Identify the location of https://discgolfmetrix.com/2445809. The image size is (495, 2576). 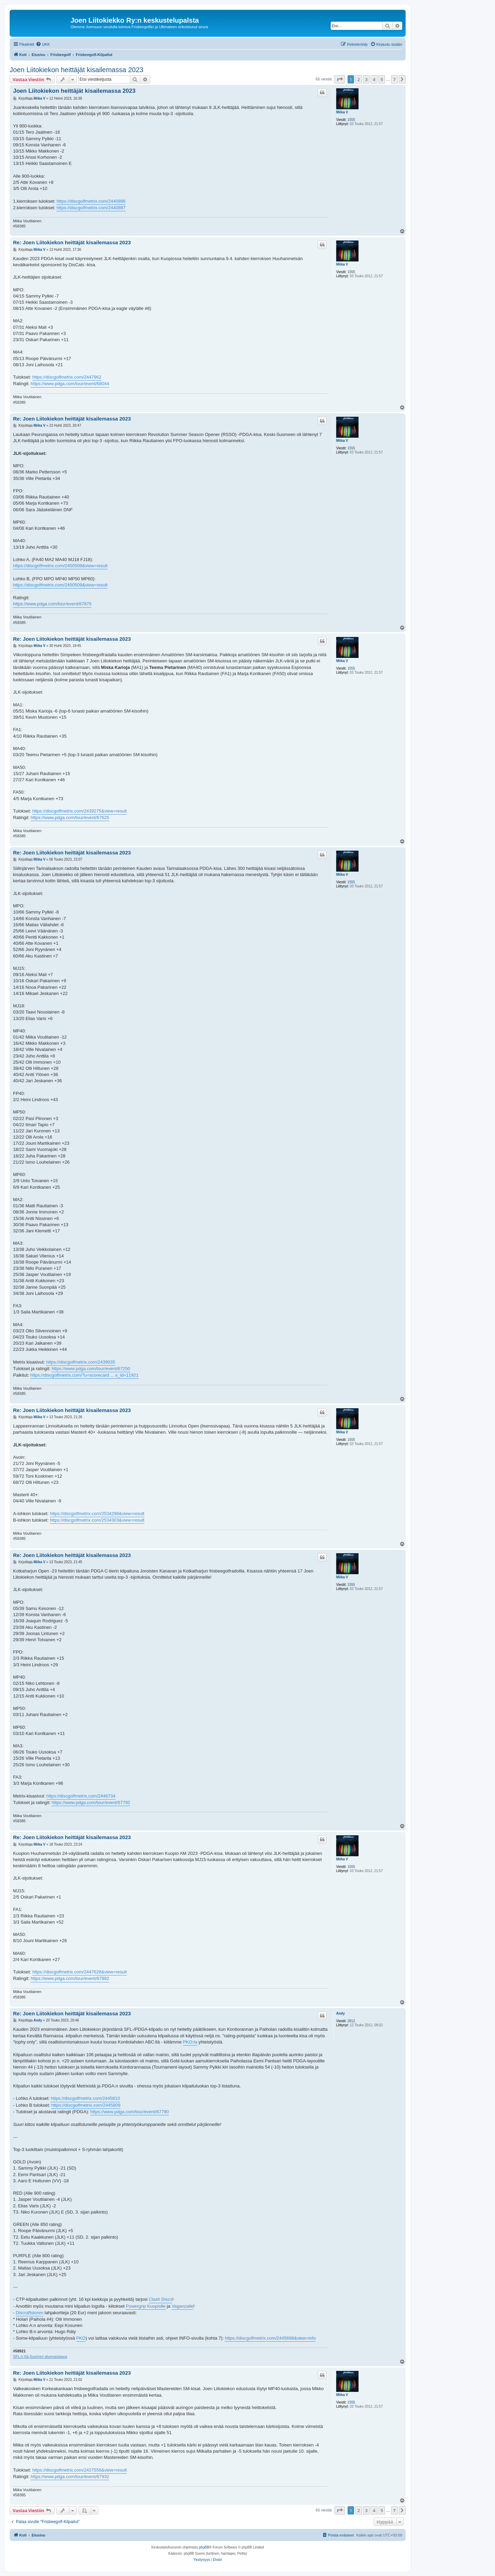
(85, 2105).